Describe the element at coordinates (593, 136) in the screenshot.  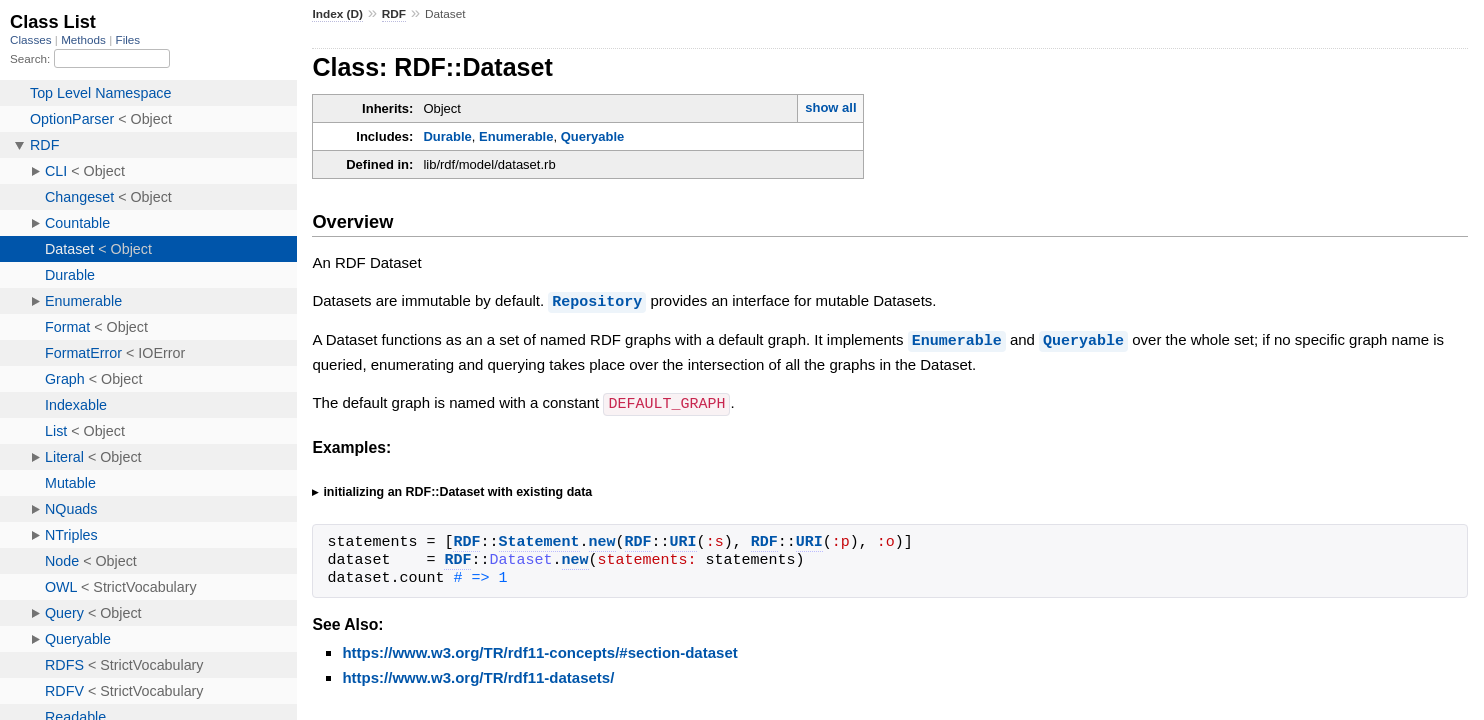
I see `Queryable` at that location.